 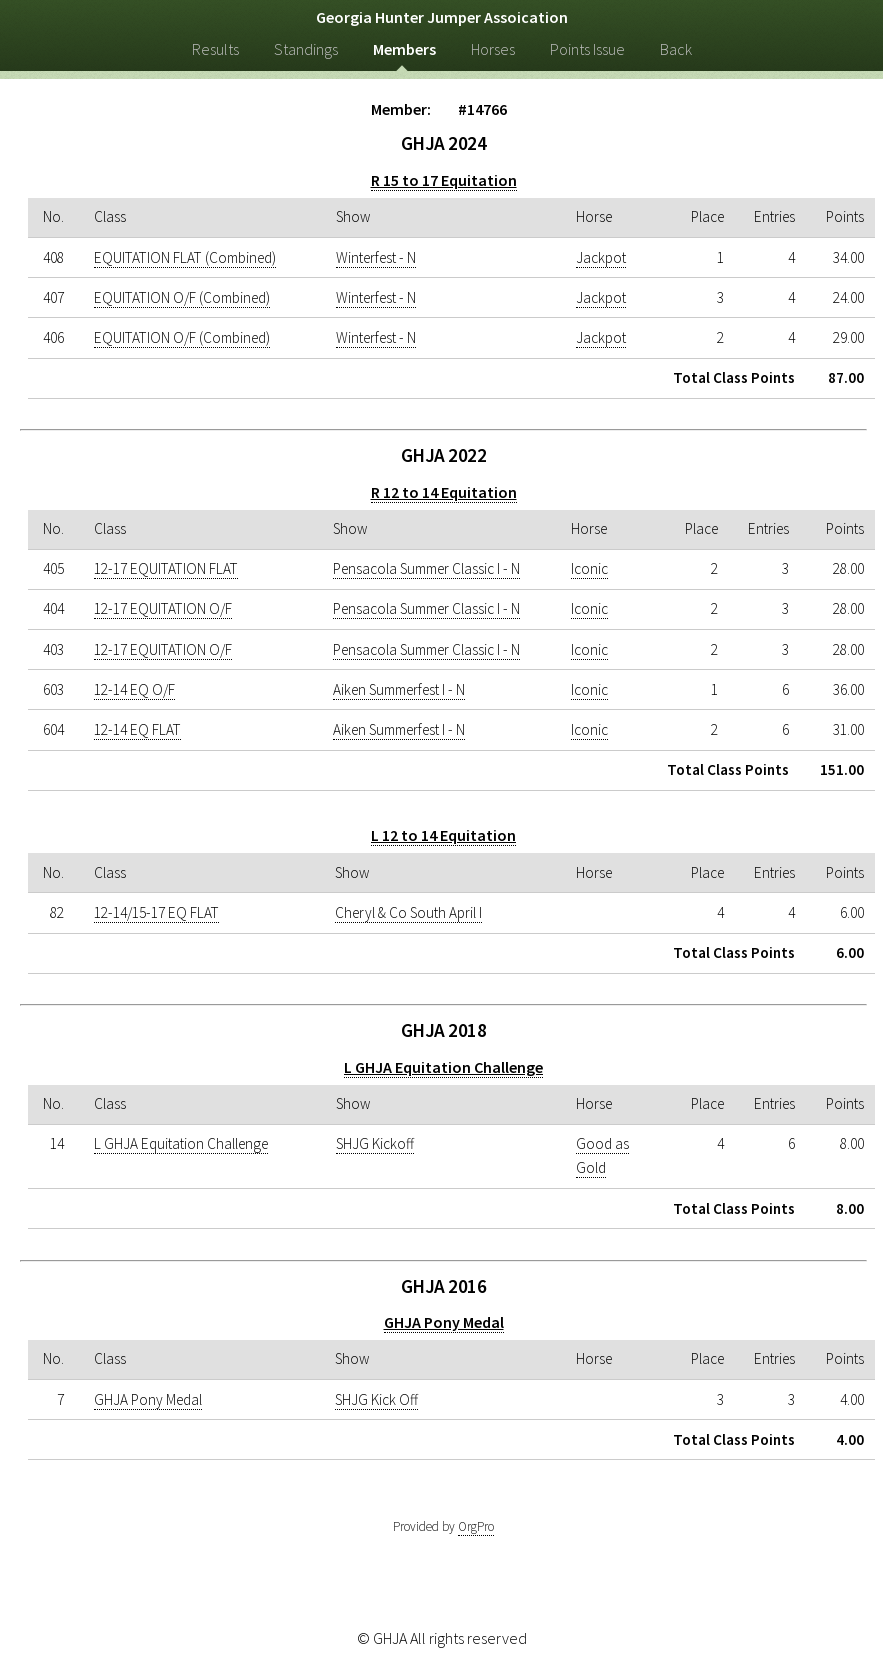 What do you see at coordinates (182, 297) in the screenshot?
I see `EQUITATION O/F (Combined)` at bounding box center [182, 297].